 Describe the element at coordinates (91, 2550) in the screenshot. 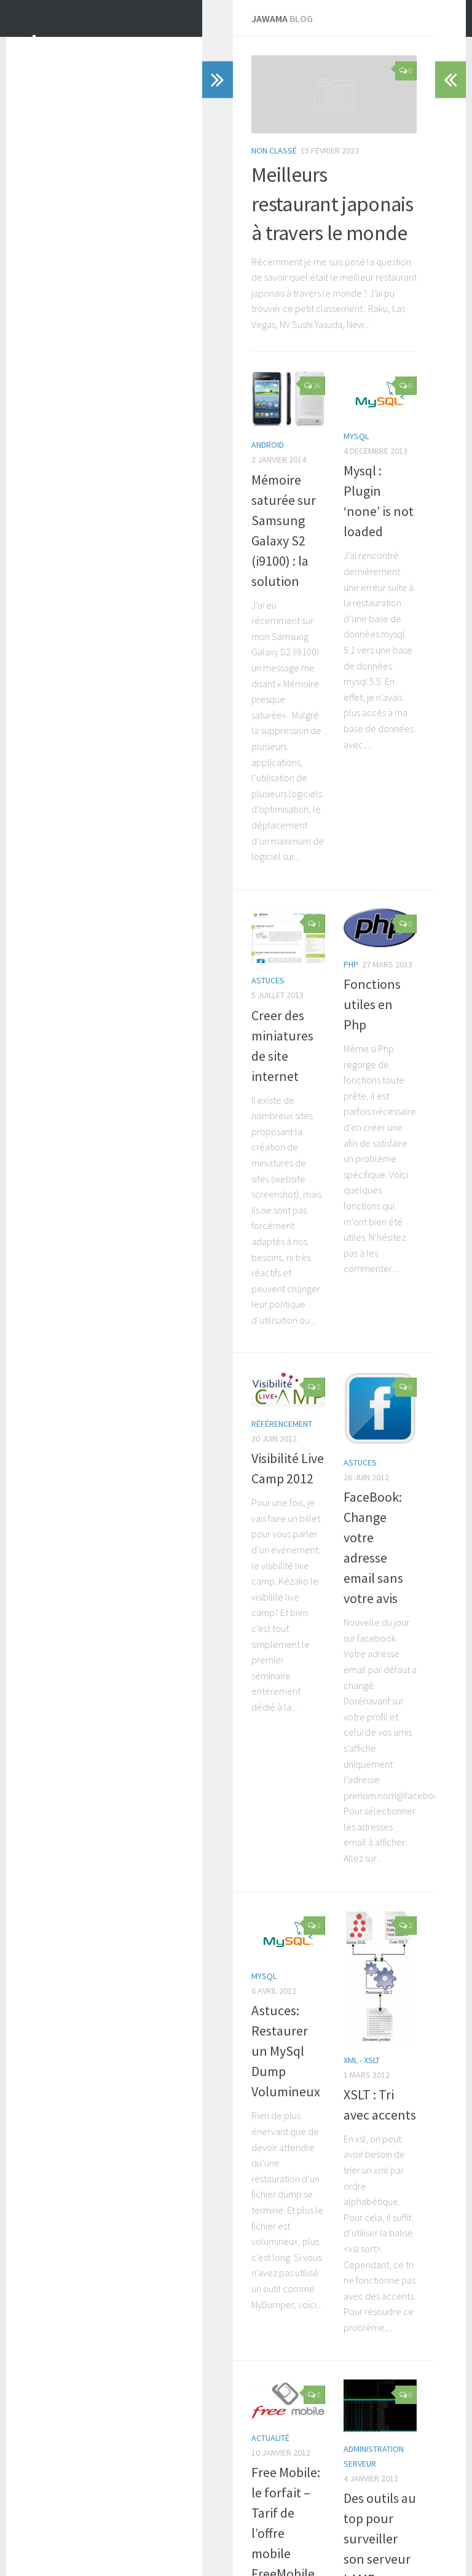

I see `WordPress` at that location.